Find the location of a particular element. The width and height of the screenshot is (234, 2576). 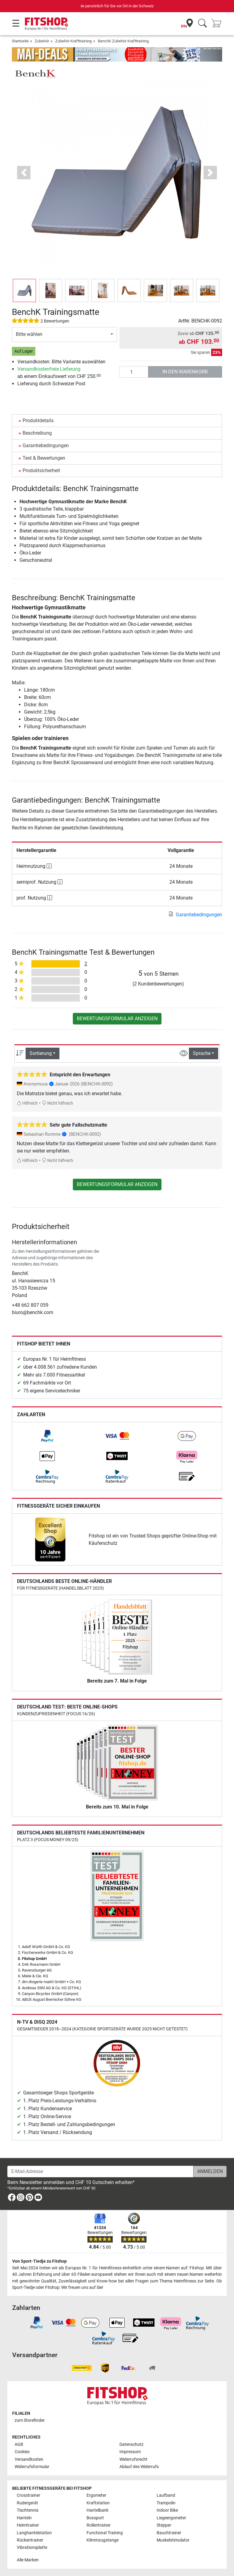

Impressum is located at coordinates (130, 2451).